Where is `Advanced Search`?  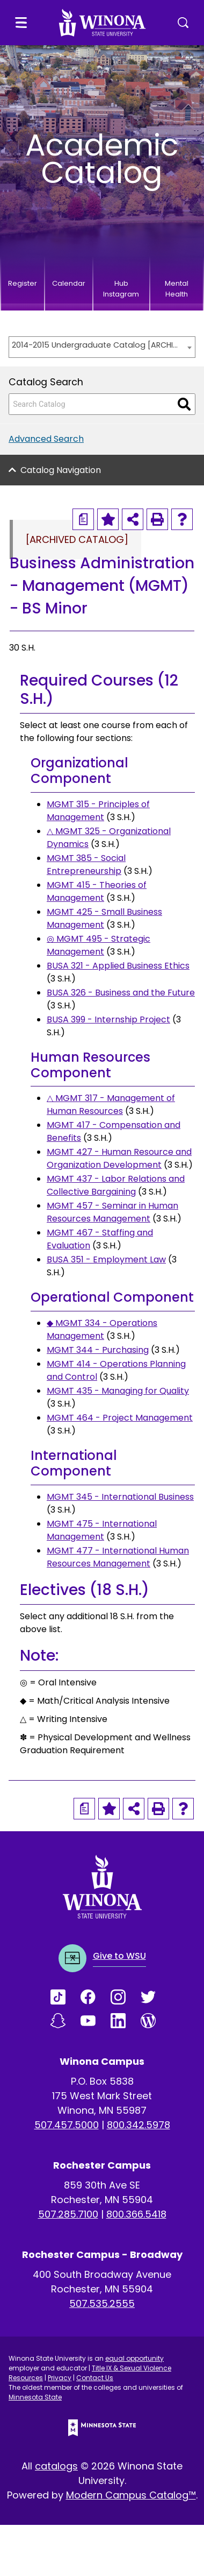 Advanced Search is located at coordinates (46, 439).